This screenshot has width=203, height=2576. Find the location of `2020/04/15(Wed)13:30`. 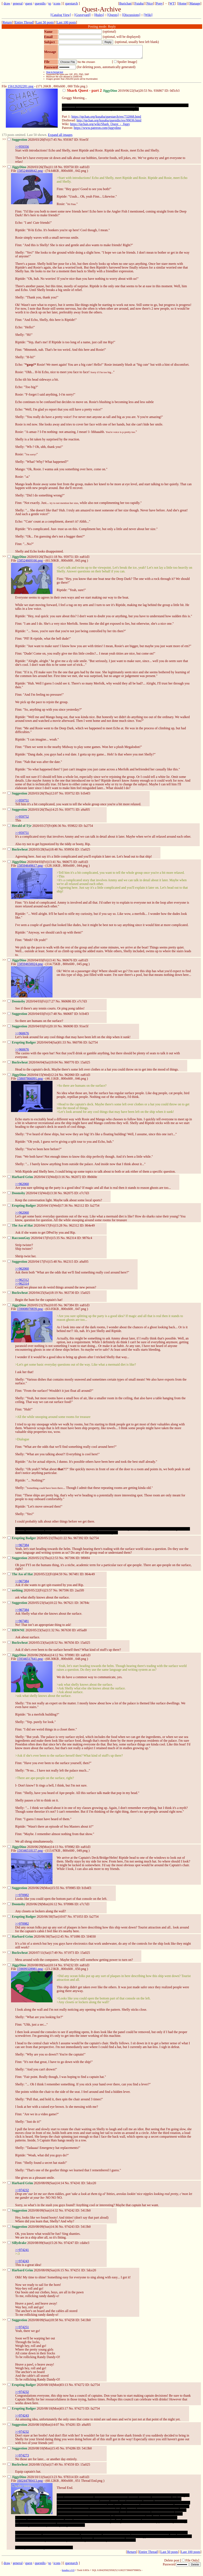

2020/04/15(Wed)13:30 is located at coordinates (33, 1195).